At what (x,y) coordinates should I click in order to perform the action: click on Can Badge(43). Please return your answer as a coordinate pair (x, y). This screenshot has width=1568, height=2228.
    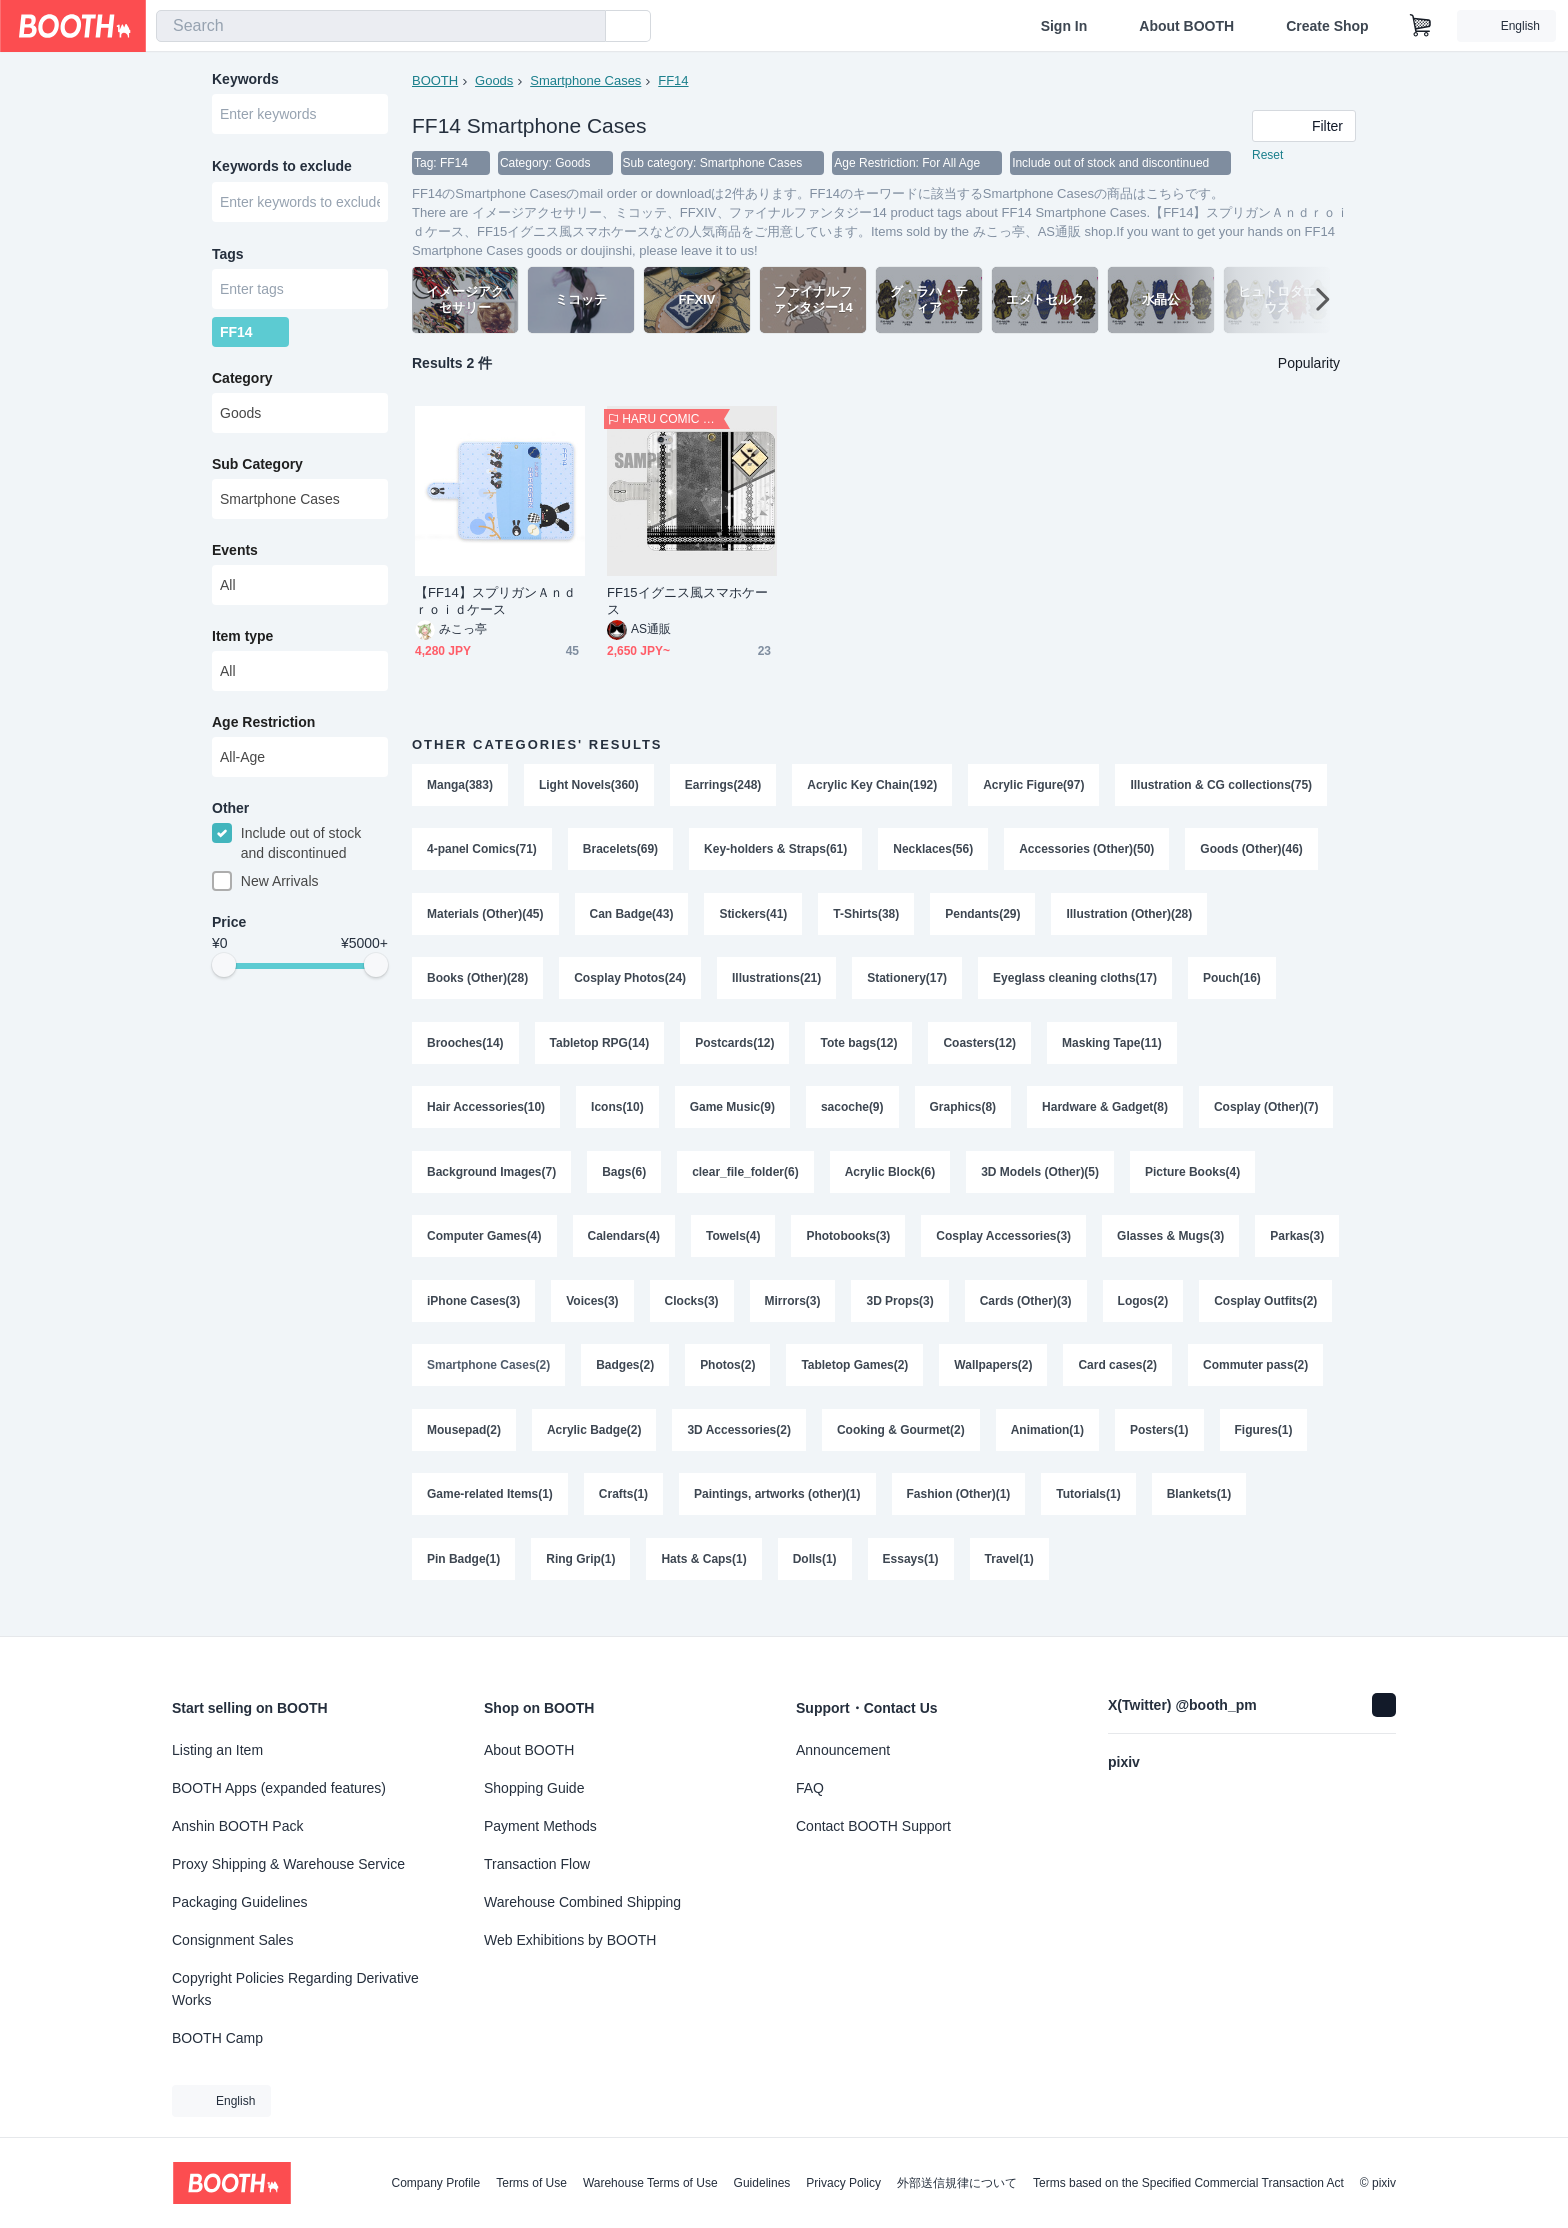
    Looking at the image, I should click on (632, 918).